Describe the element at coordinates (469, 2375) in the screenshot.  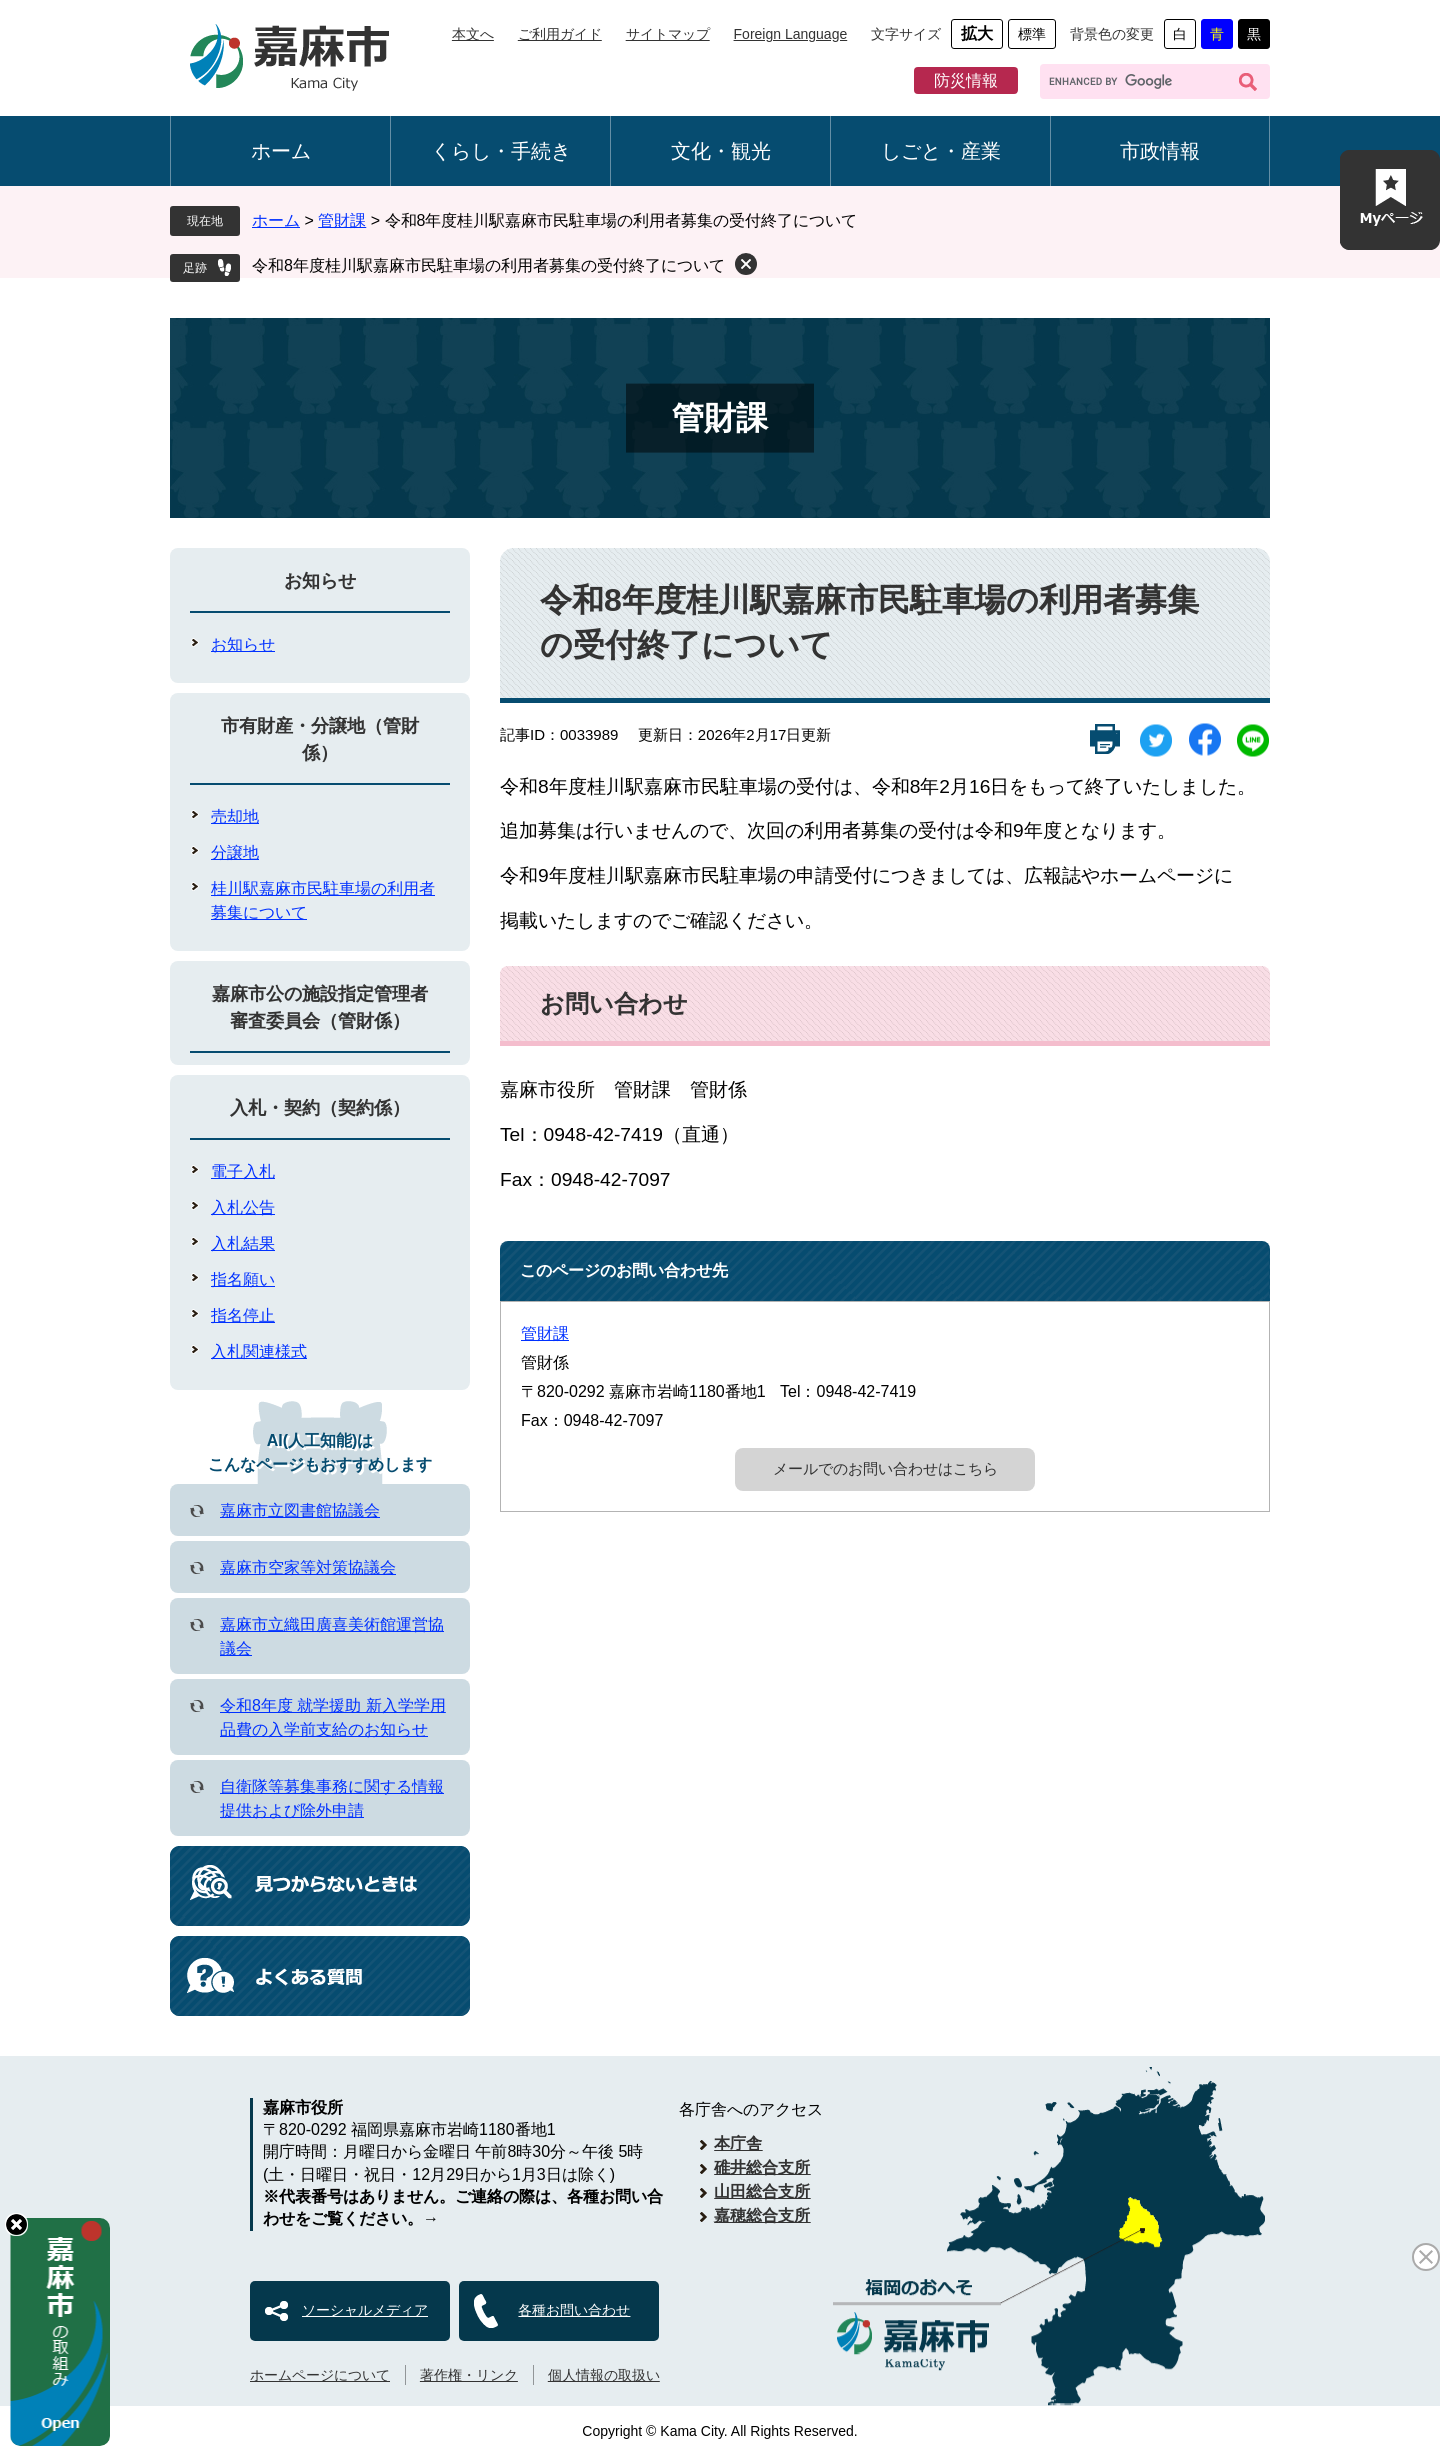
I see `著作権・リンク` at that location.